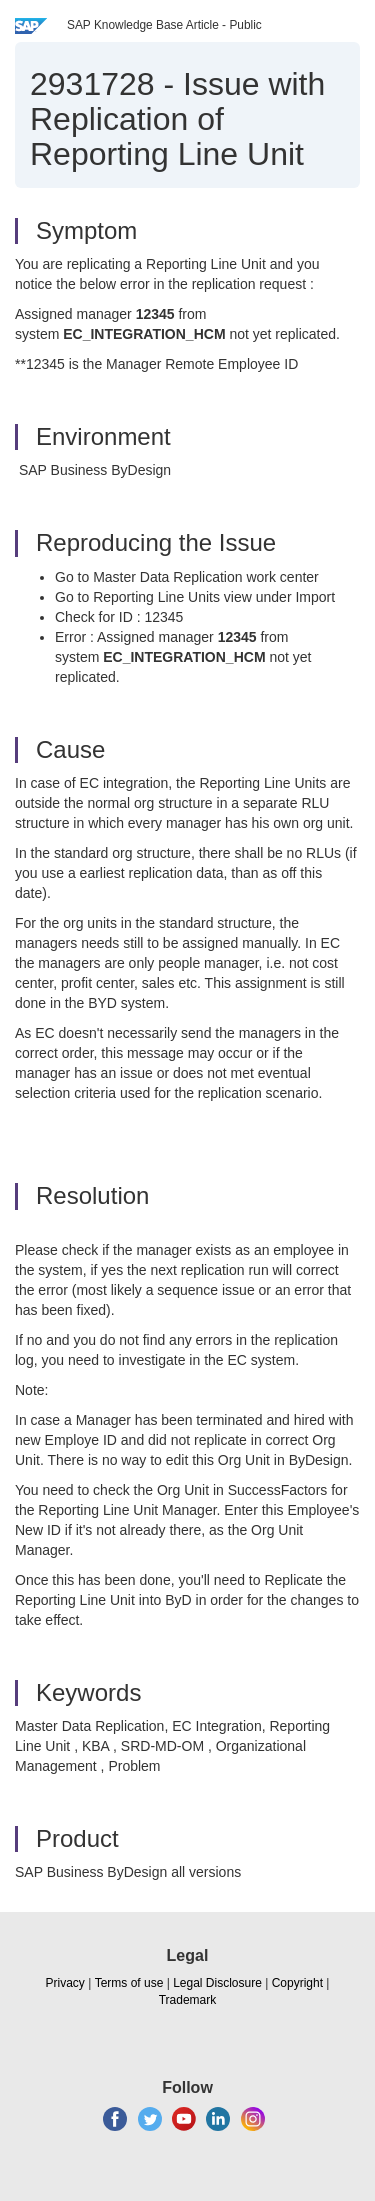 The height and width of the screenshot is (2201, 375). Describe the element at coordinates (297, 1983) in the screenshot. I see `Copyright` at that location.